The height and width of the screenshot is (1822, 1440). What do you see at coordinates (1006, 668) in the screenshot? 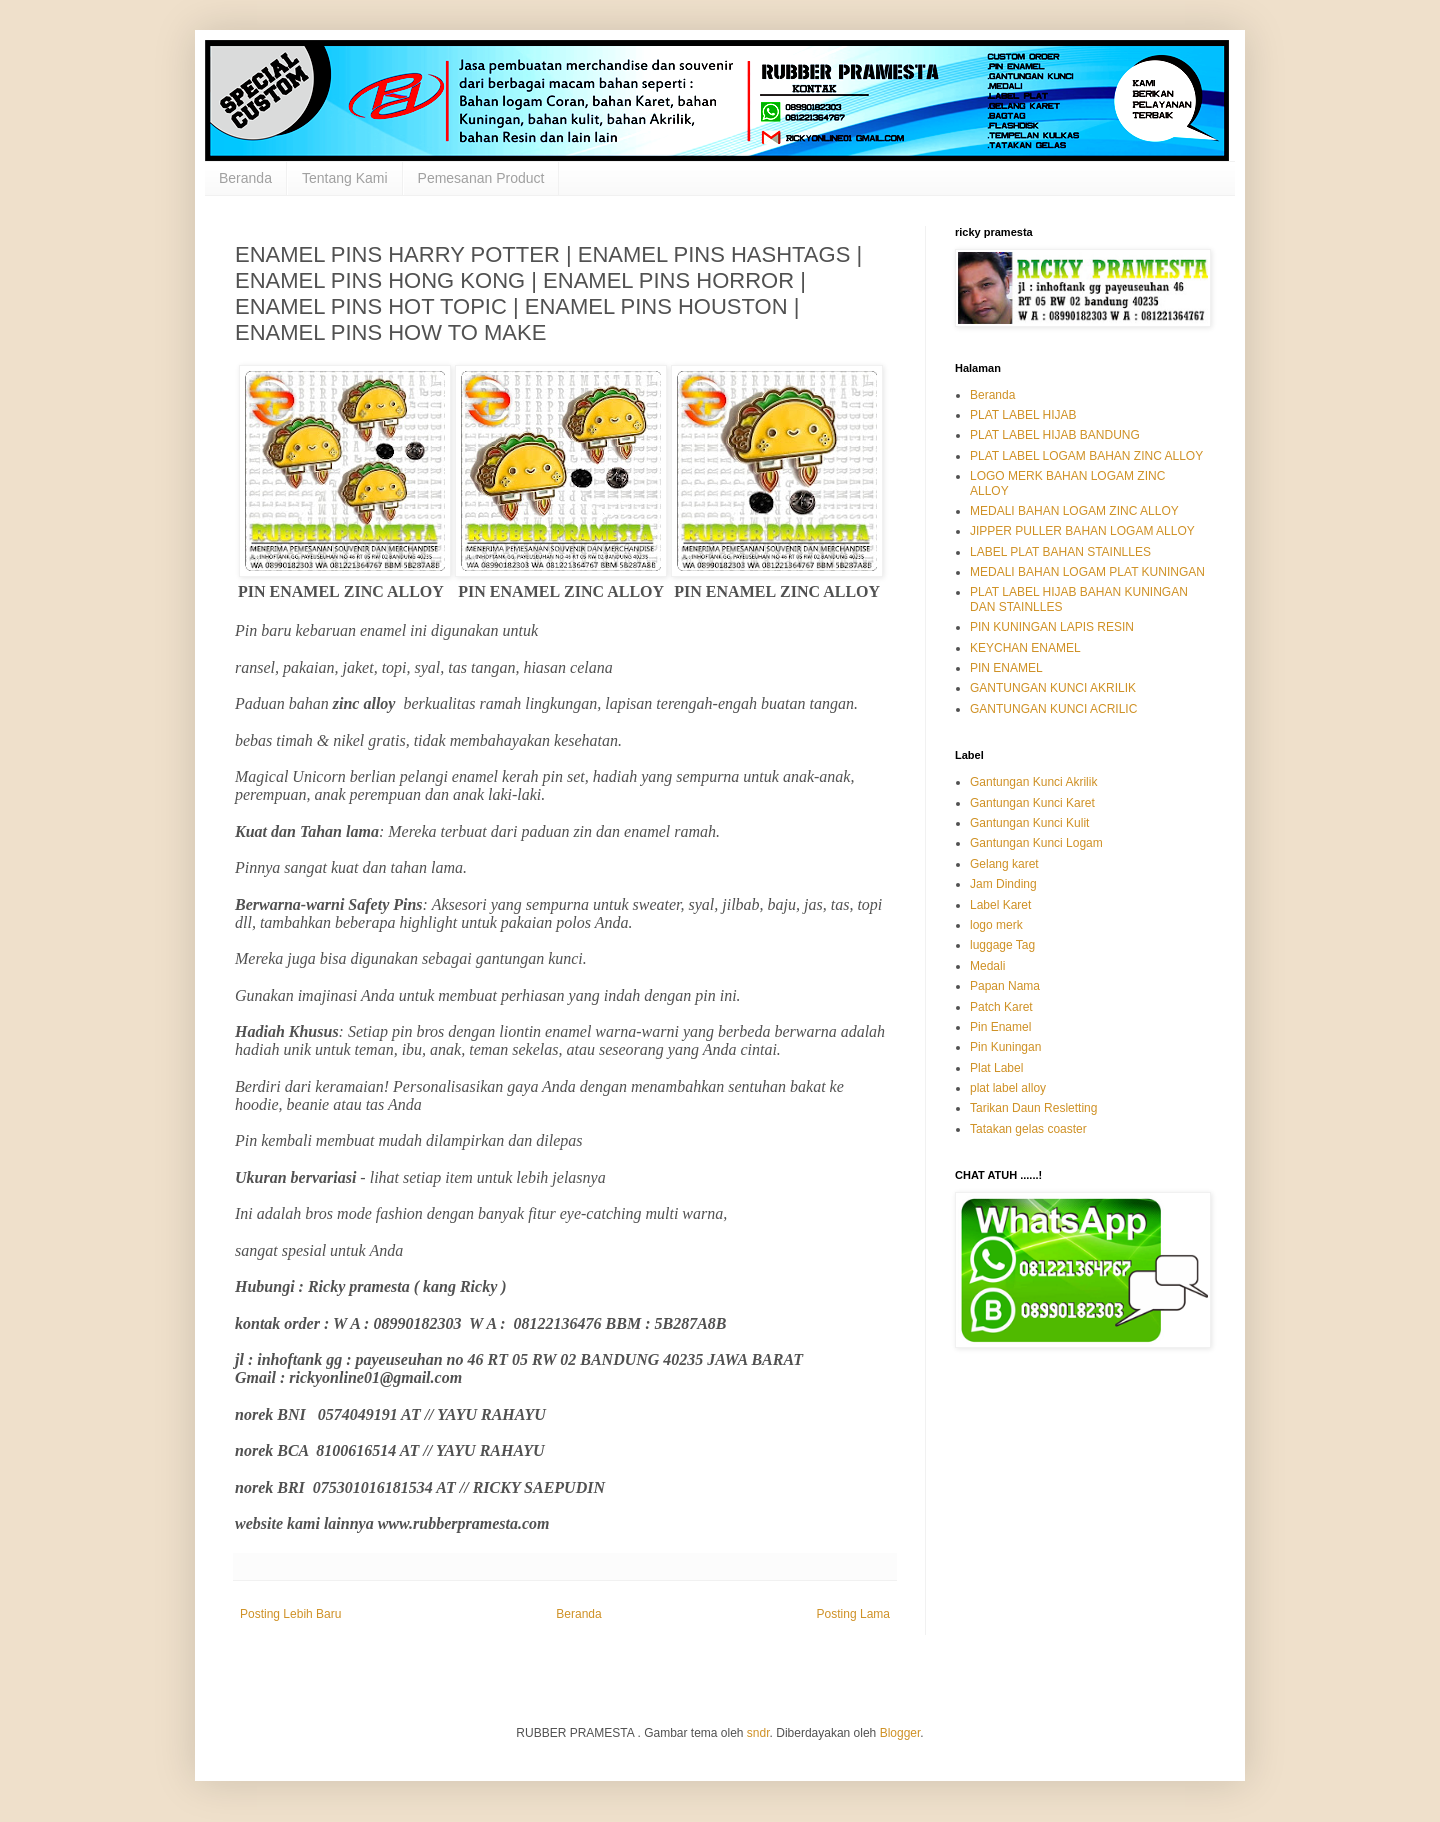
I see `PIN ENAMEL` at bounding box center [1006, 668].